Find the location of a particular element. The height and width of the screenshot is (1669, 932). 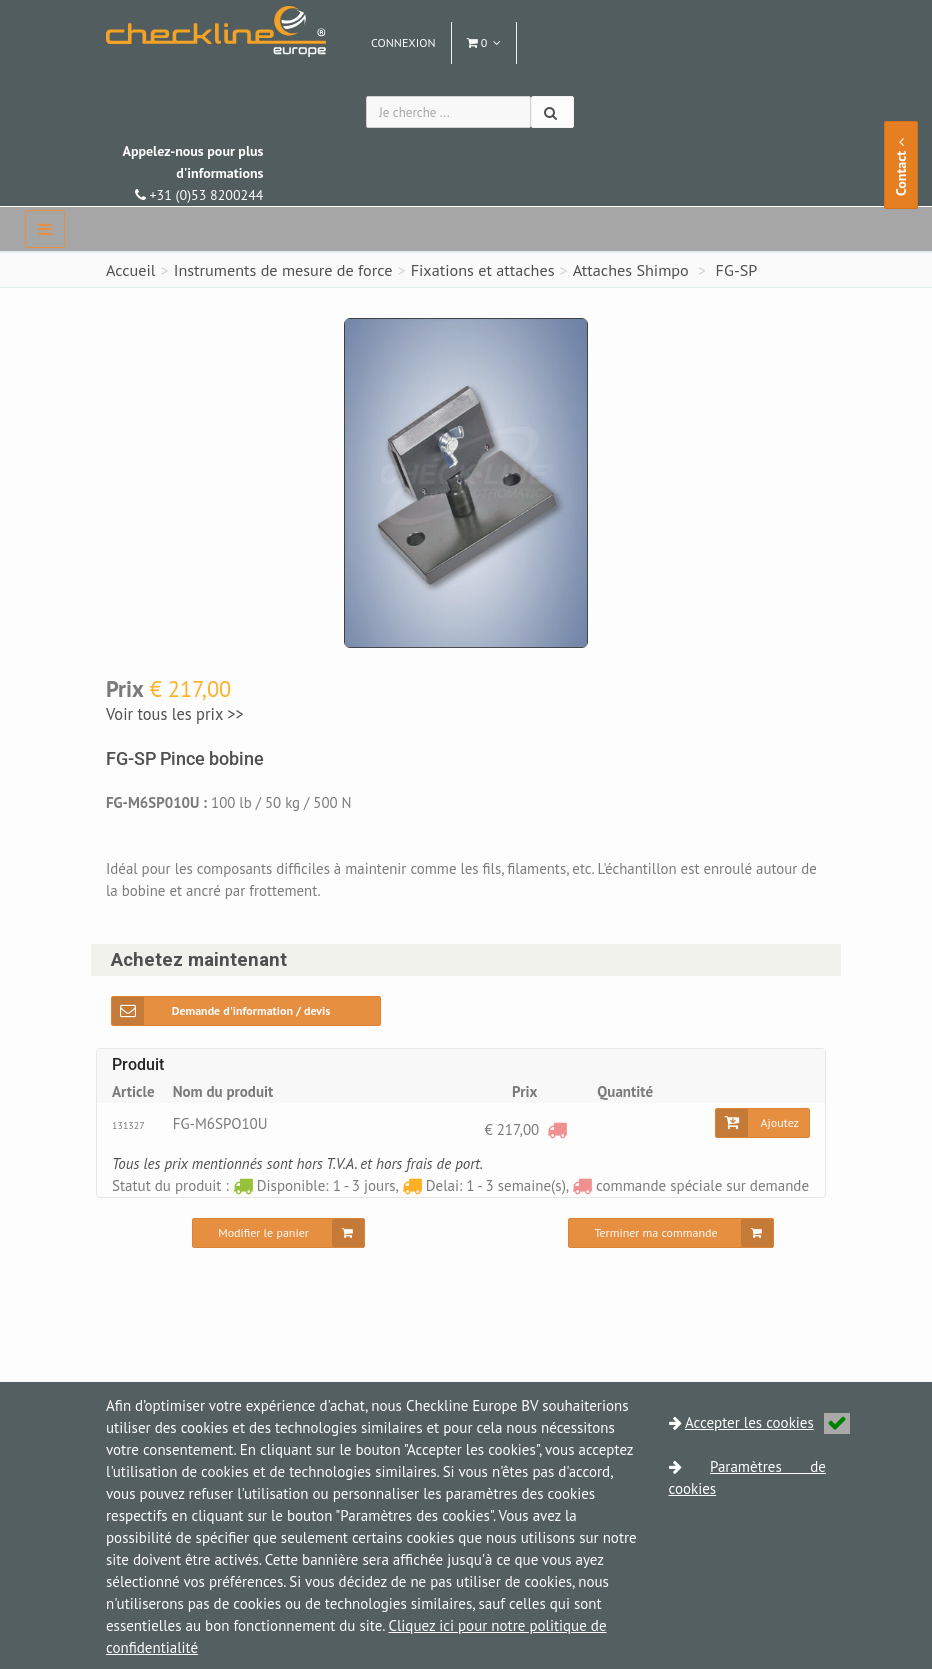

Voir tous les prix >> is located at coordinates (175, 714).